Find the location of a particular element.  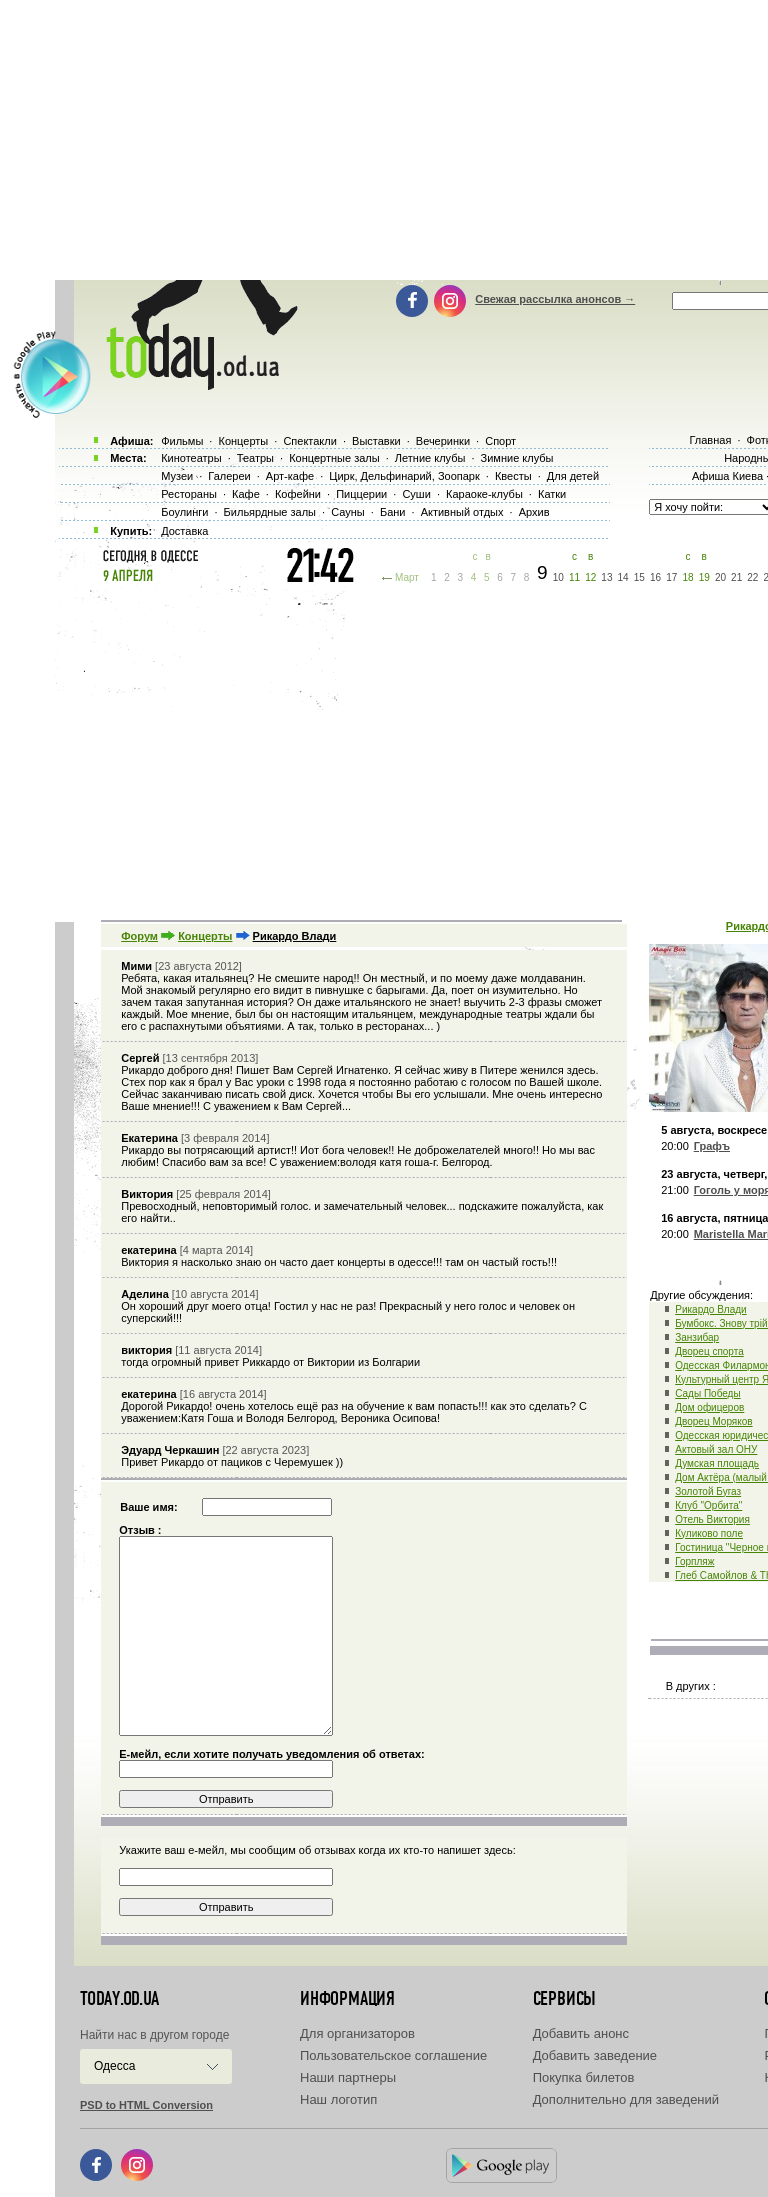

17 is located at coordinates (671, 577).